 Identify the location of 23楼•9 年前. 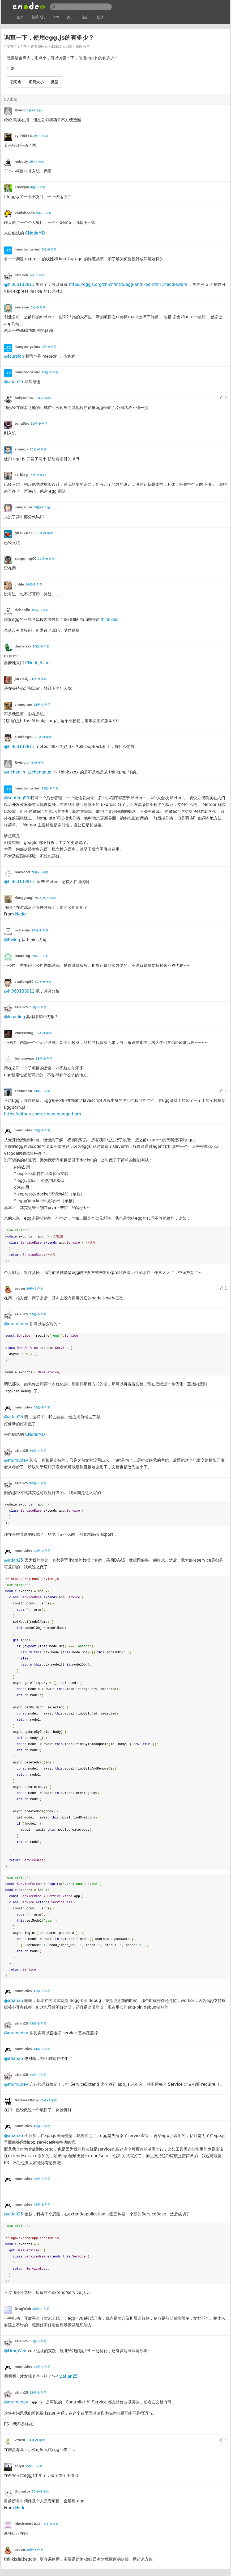
(43, 737).